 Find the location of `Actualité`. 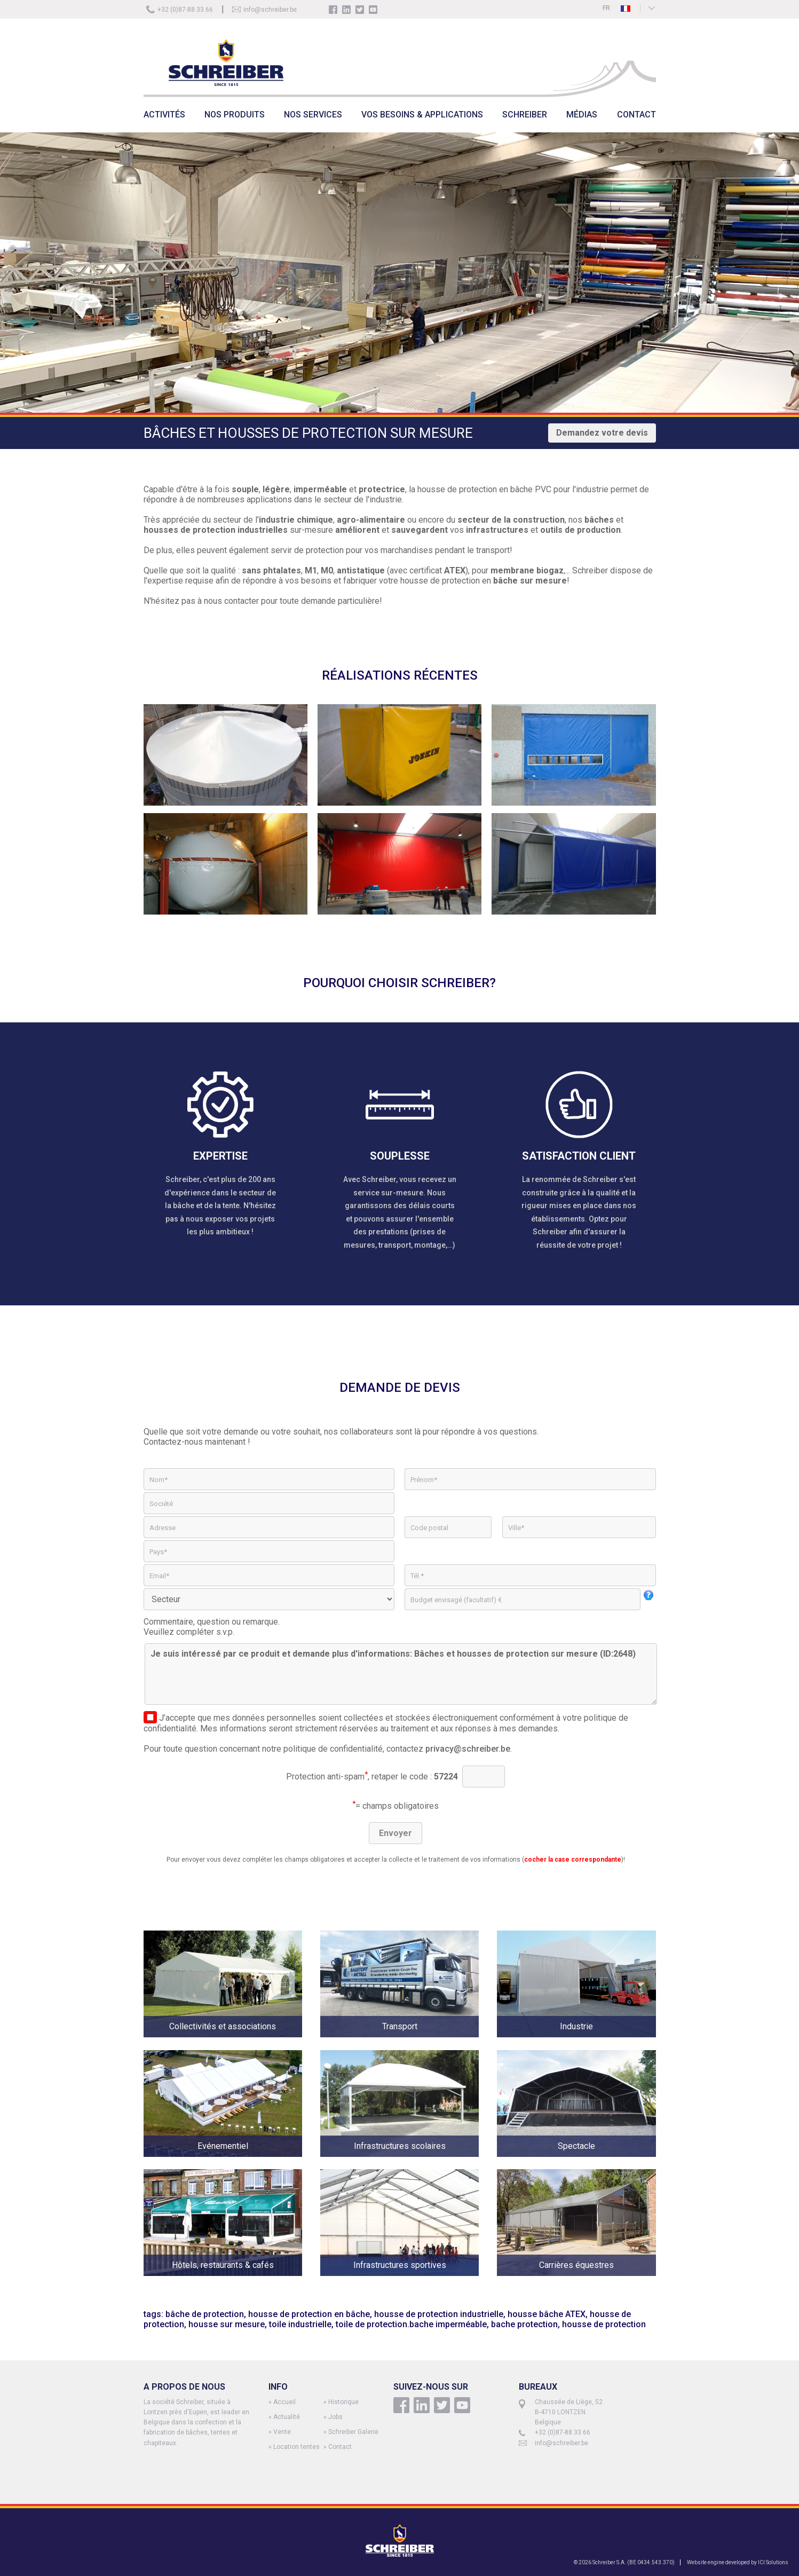

Actualité is located at coordinates (286, 2417).